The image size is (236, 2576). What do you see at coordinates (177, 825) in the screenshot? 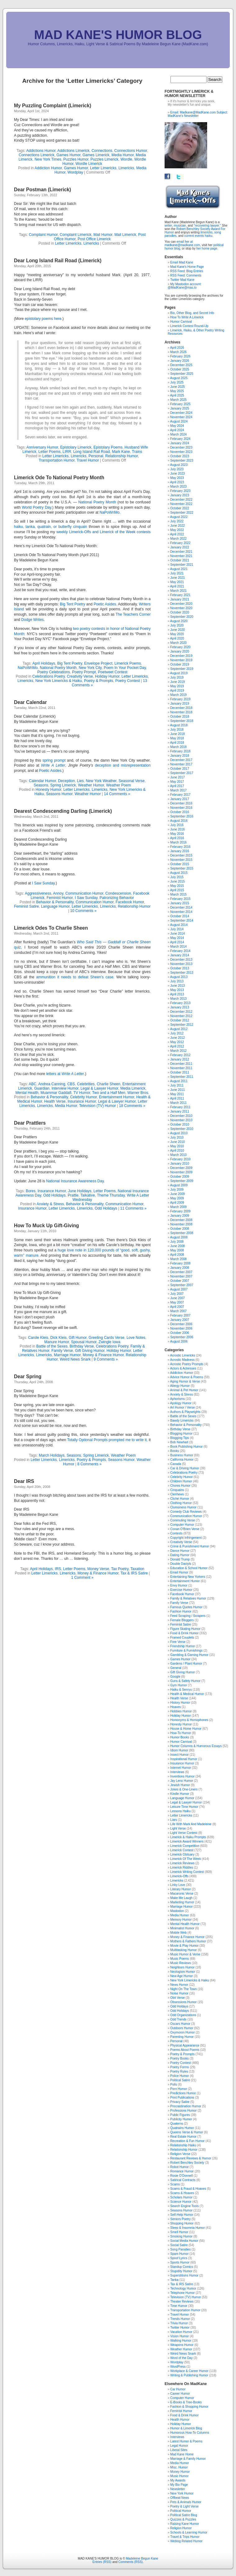
I see `July 2016` at bounding box center [177, 825].